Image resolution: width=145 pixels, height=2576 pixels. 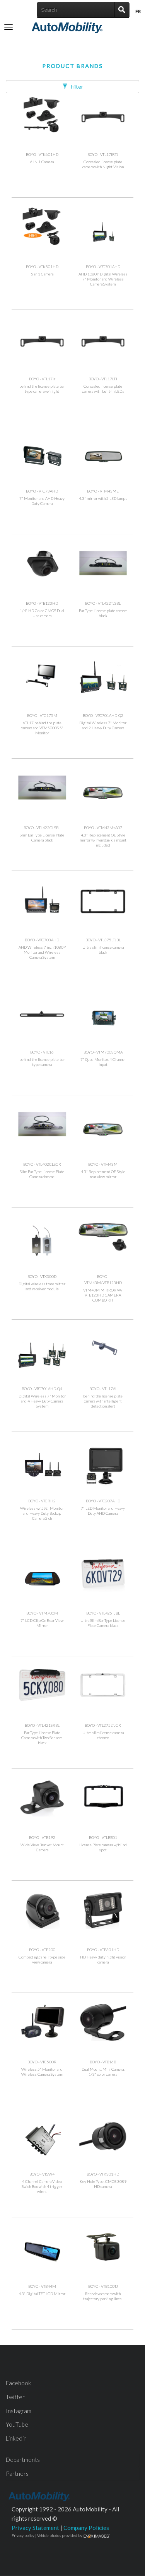 What do you see at coordinates (16, 2438) in the screenshot?
I see `Linkedin` at bounding box center [16, 2438].